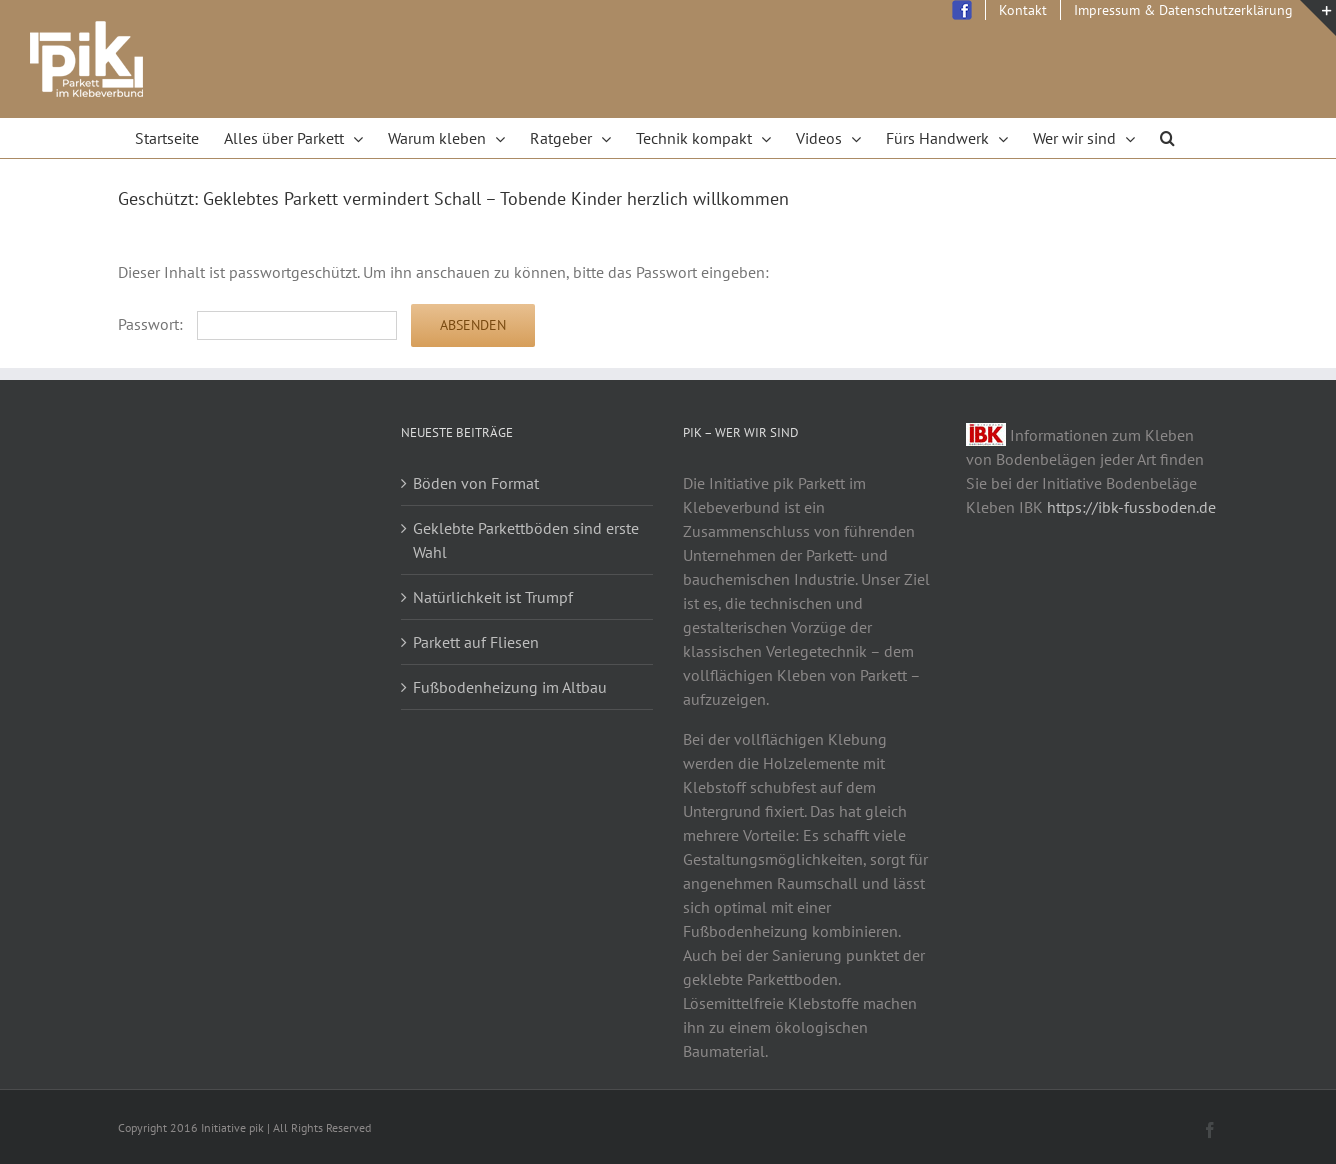 Image resolution: width=1336 pixels, height=1164 pixels. I want to click on Fußbodenheizung im Altbau, so click(510, 687).